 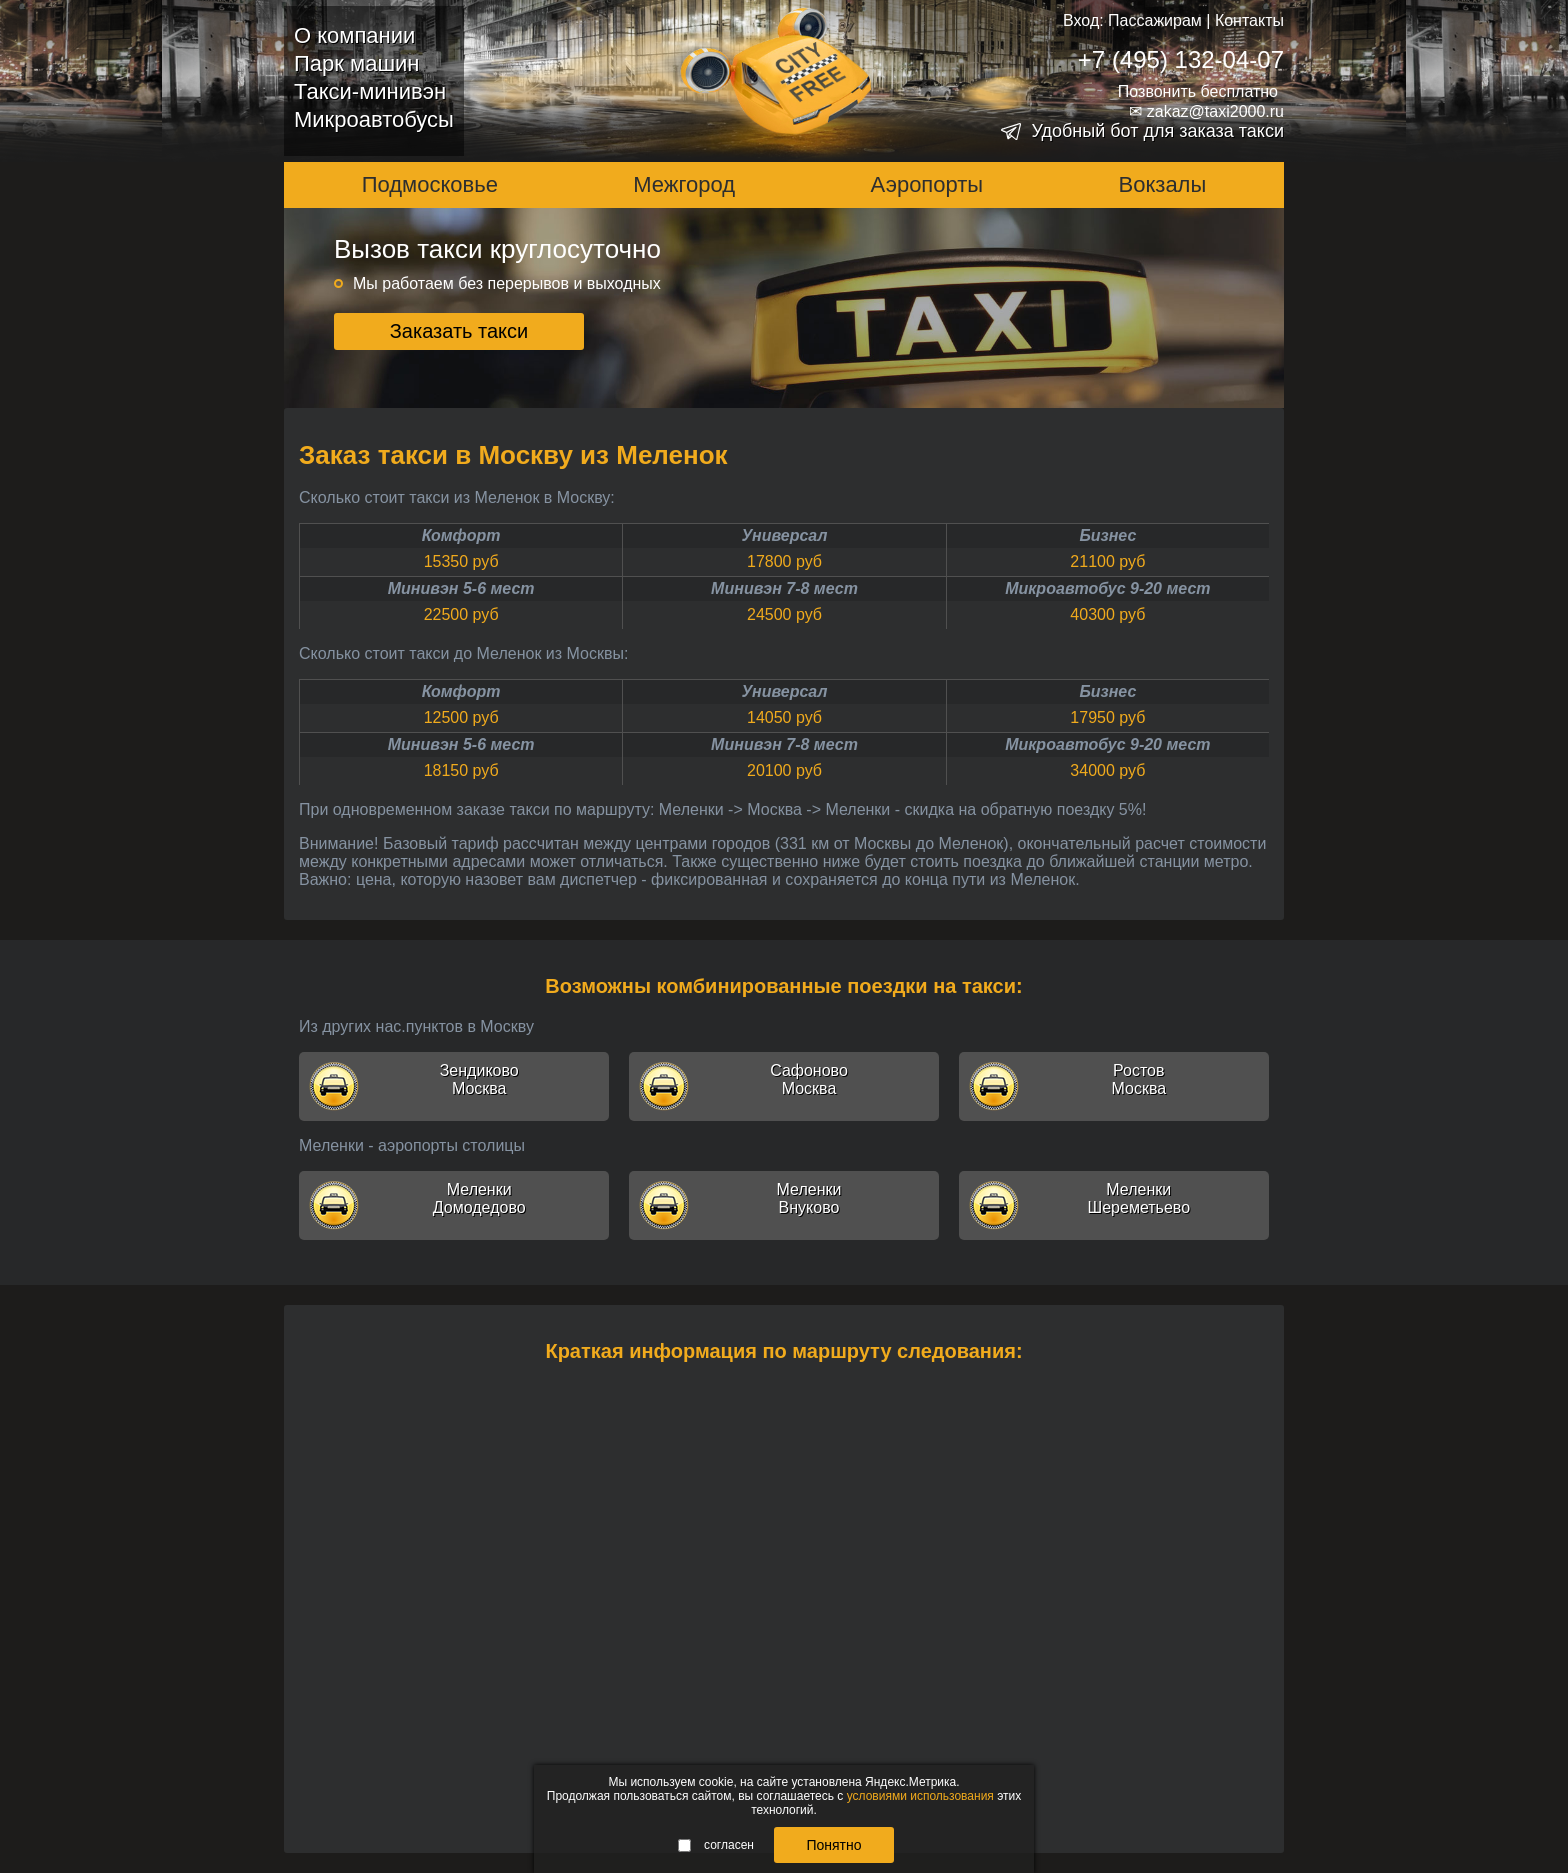 I want to click on Такси-минивэн, so click(x=370, y=91).